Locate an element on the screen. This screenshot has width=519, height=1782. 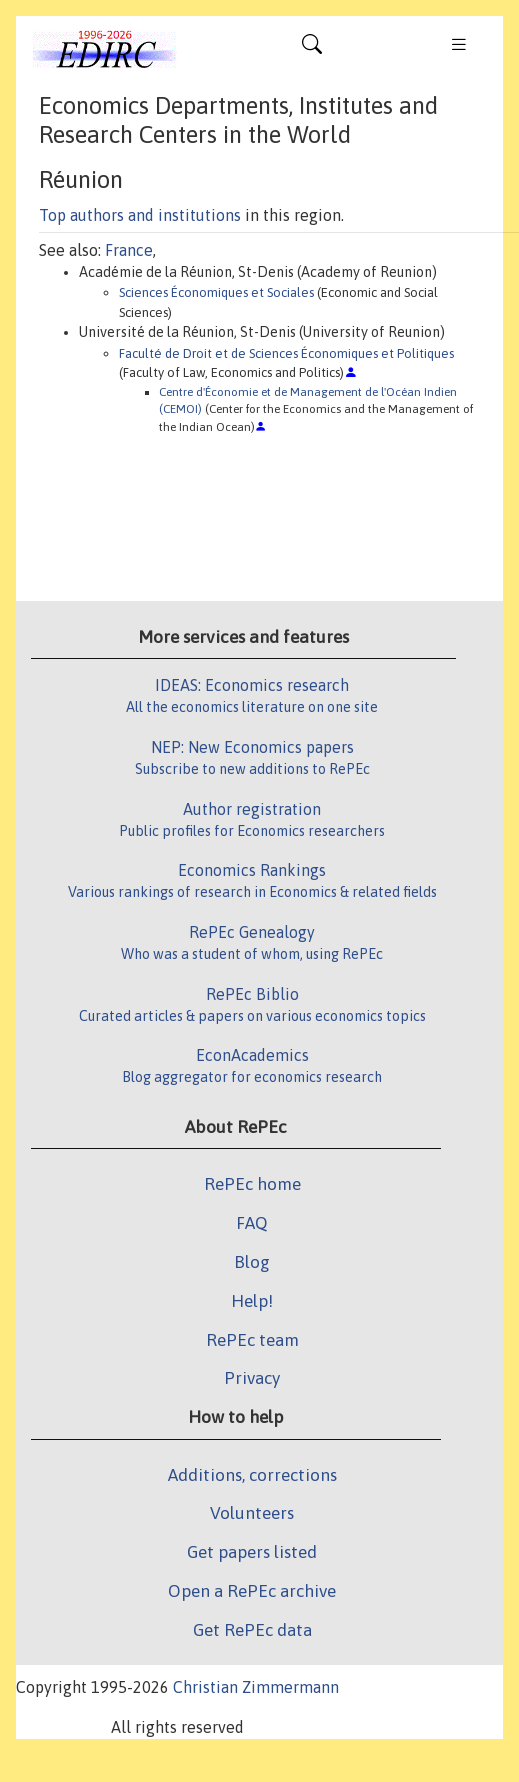
France is located at coordinates (129, 250).